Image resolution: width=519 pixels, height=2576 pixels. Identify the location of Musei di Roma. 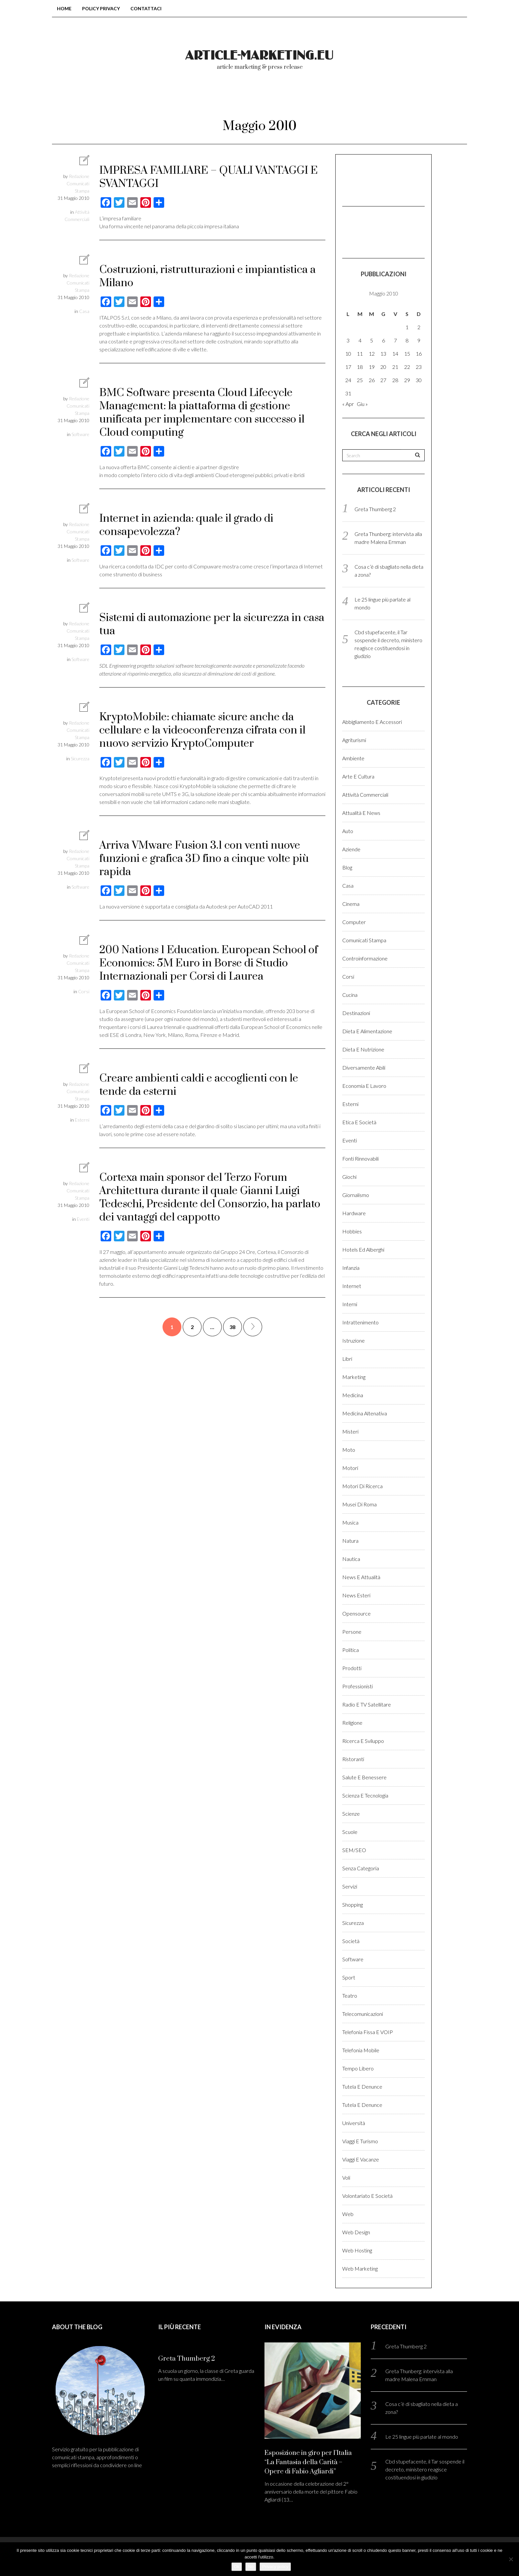
(359, 1504).